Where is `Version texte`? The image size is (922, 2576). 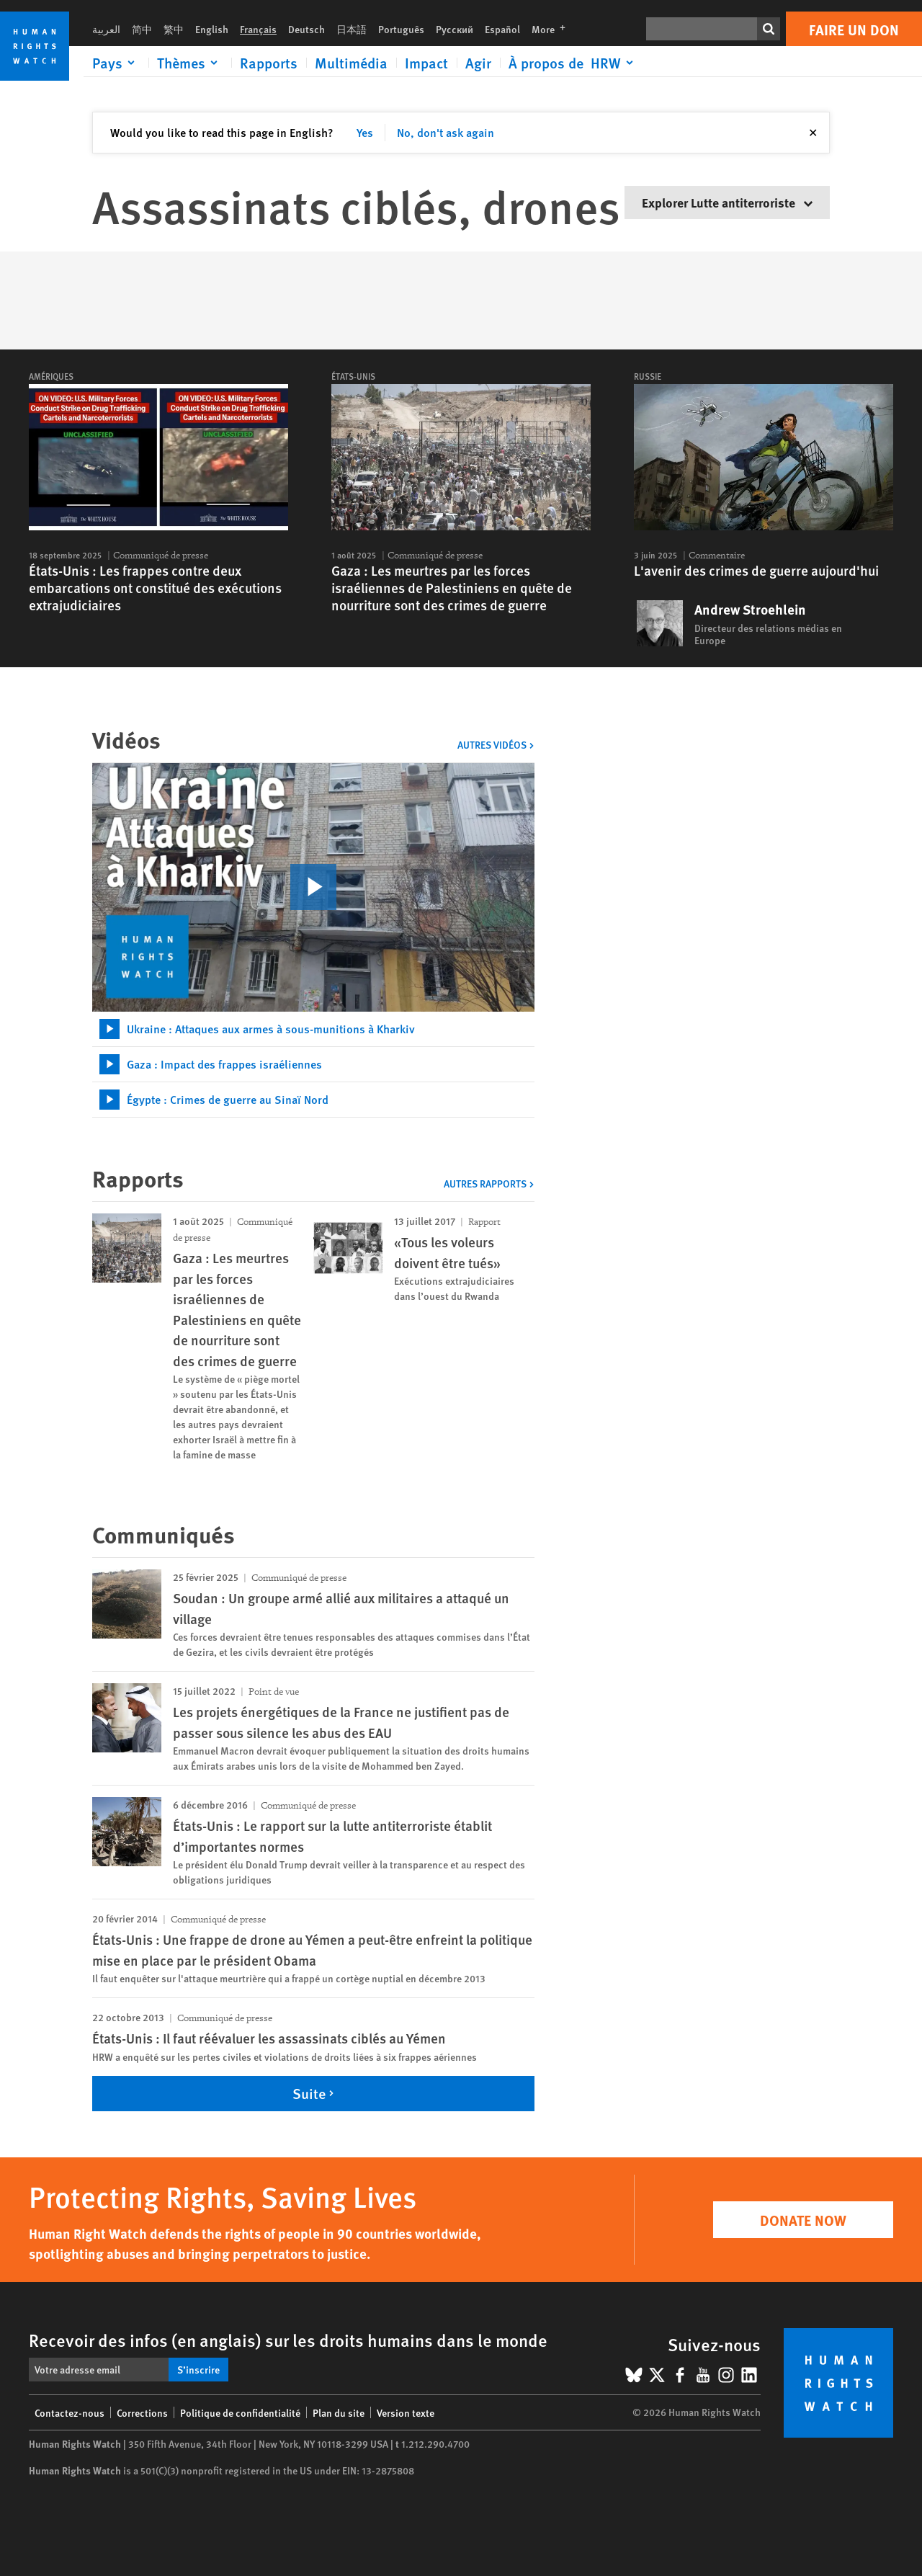 Version texte is located at coordinates (405, 2412).